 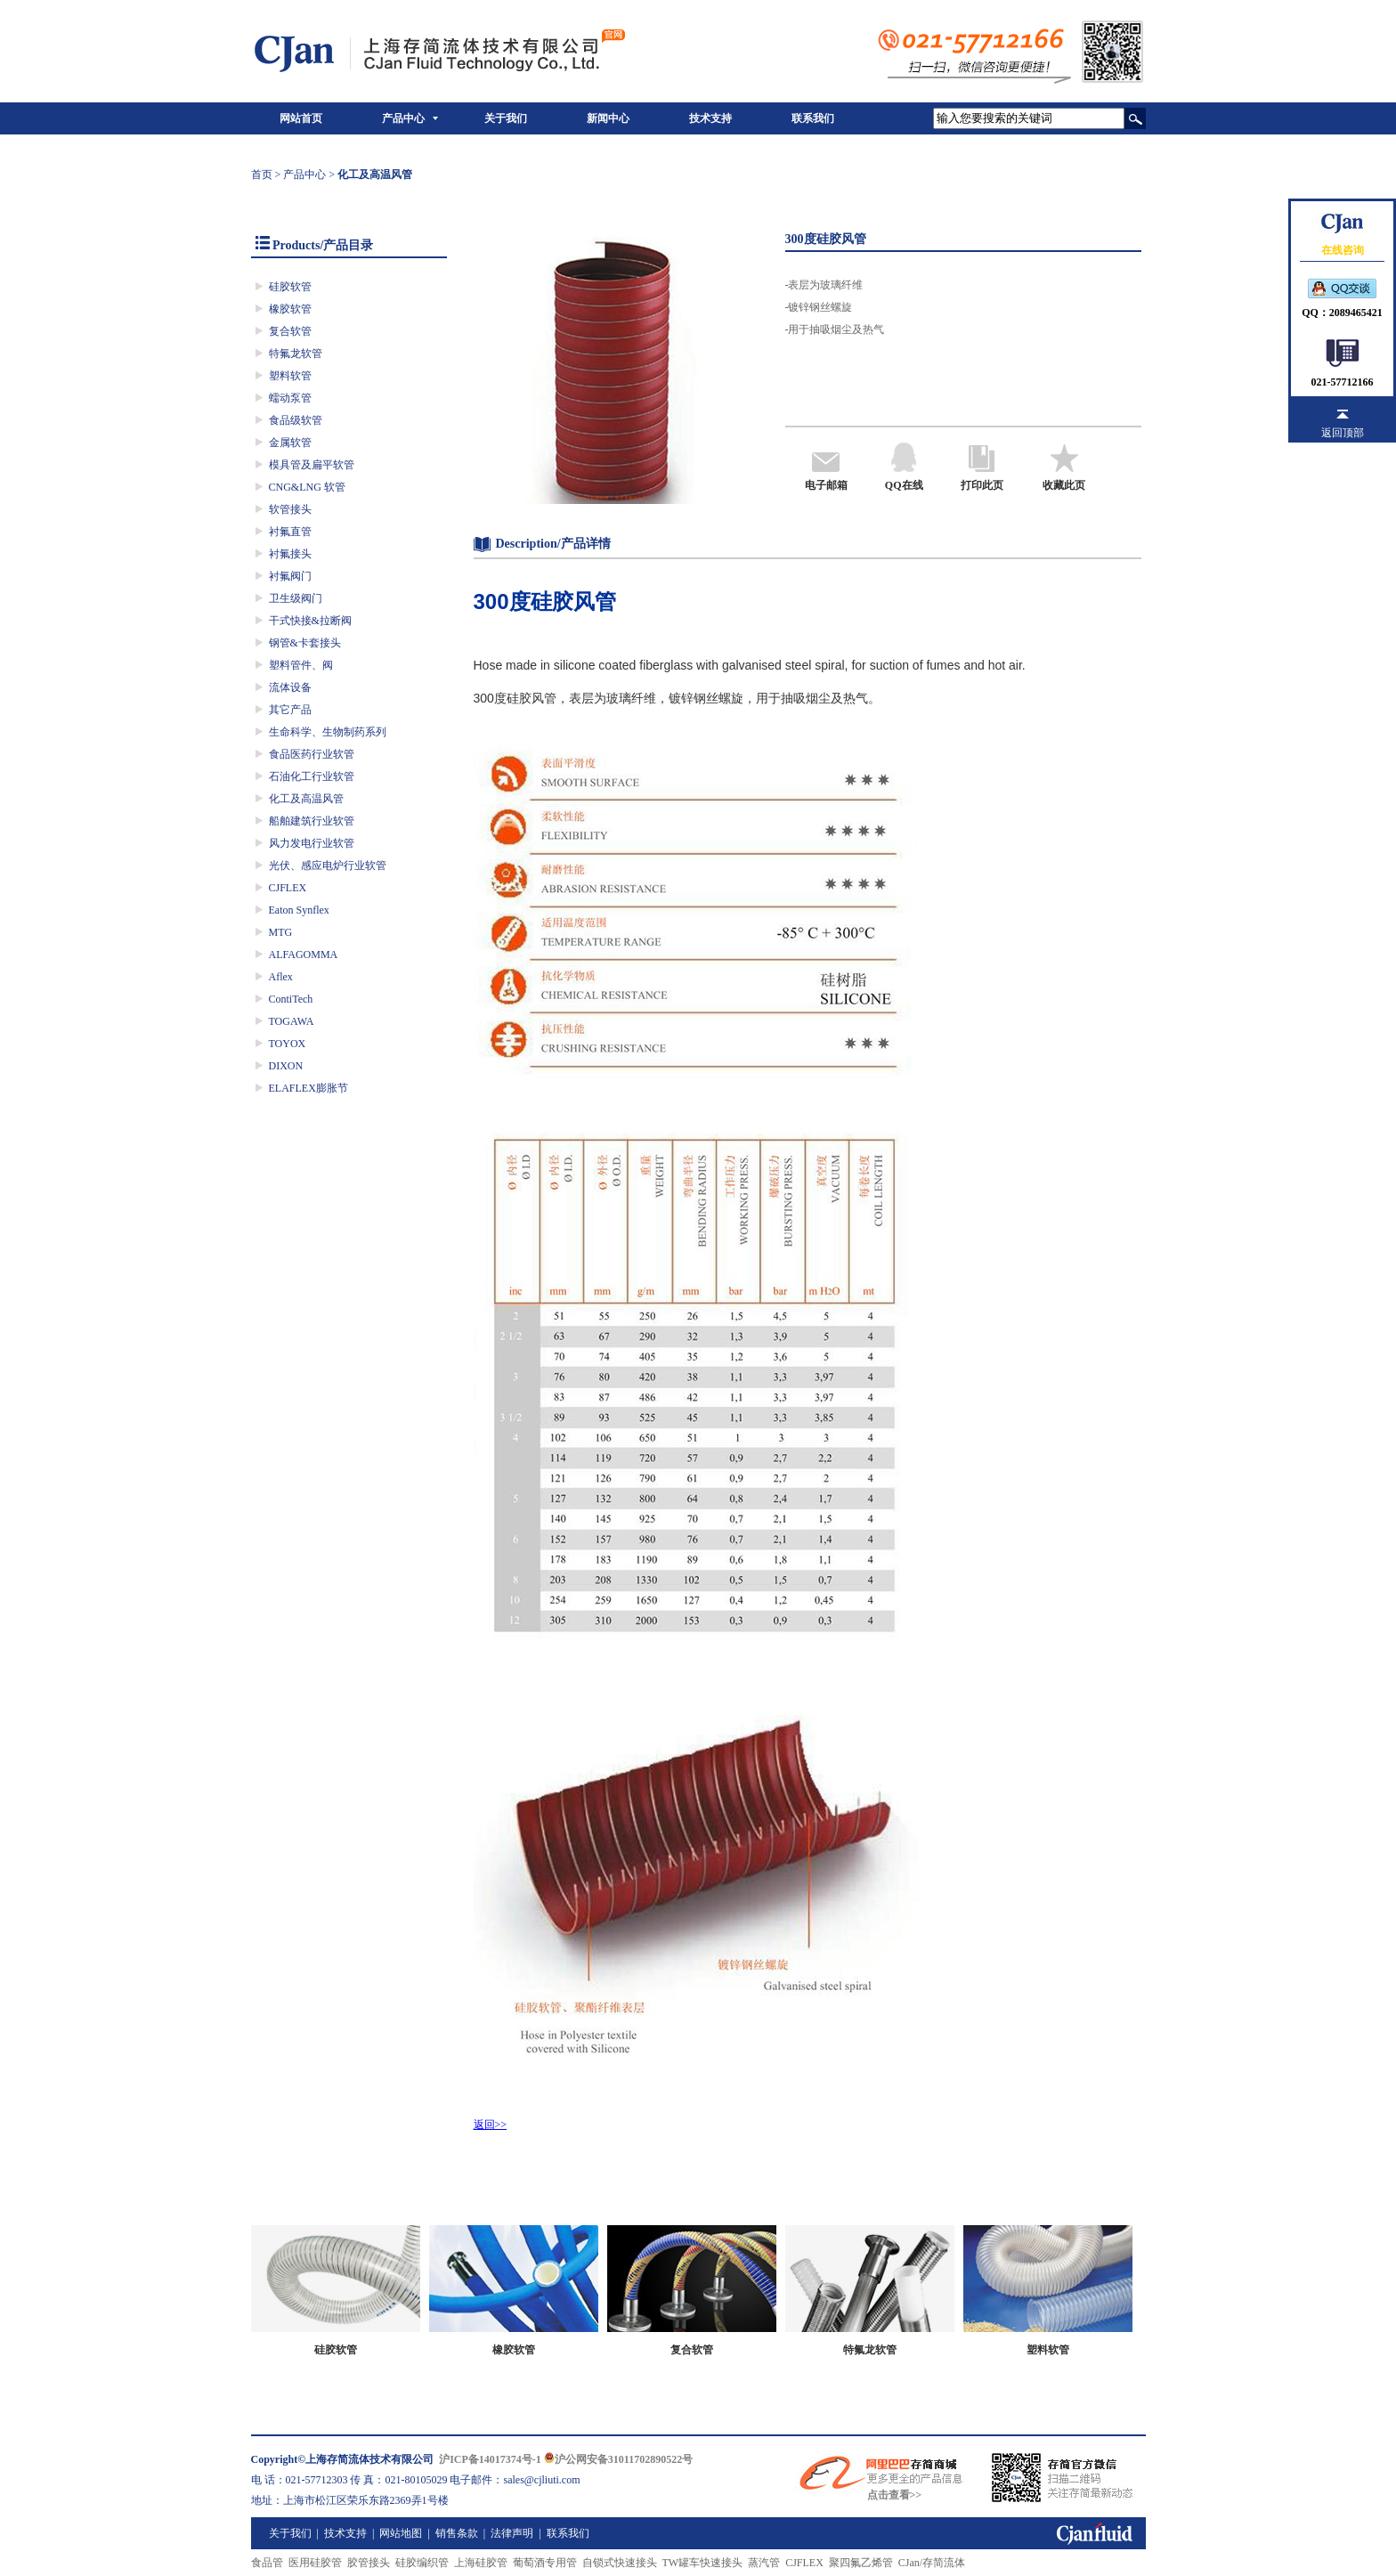 What do you see at coordinates (480, 2562) in the screenshot?
I see `上海硅胶管` at bounding box center [480, 2562].